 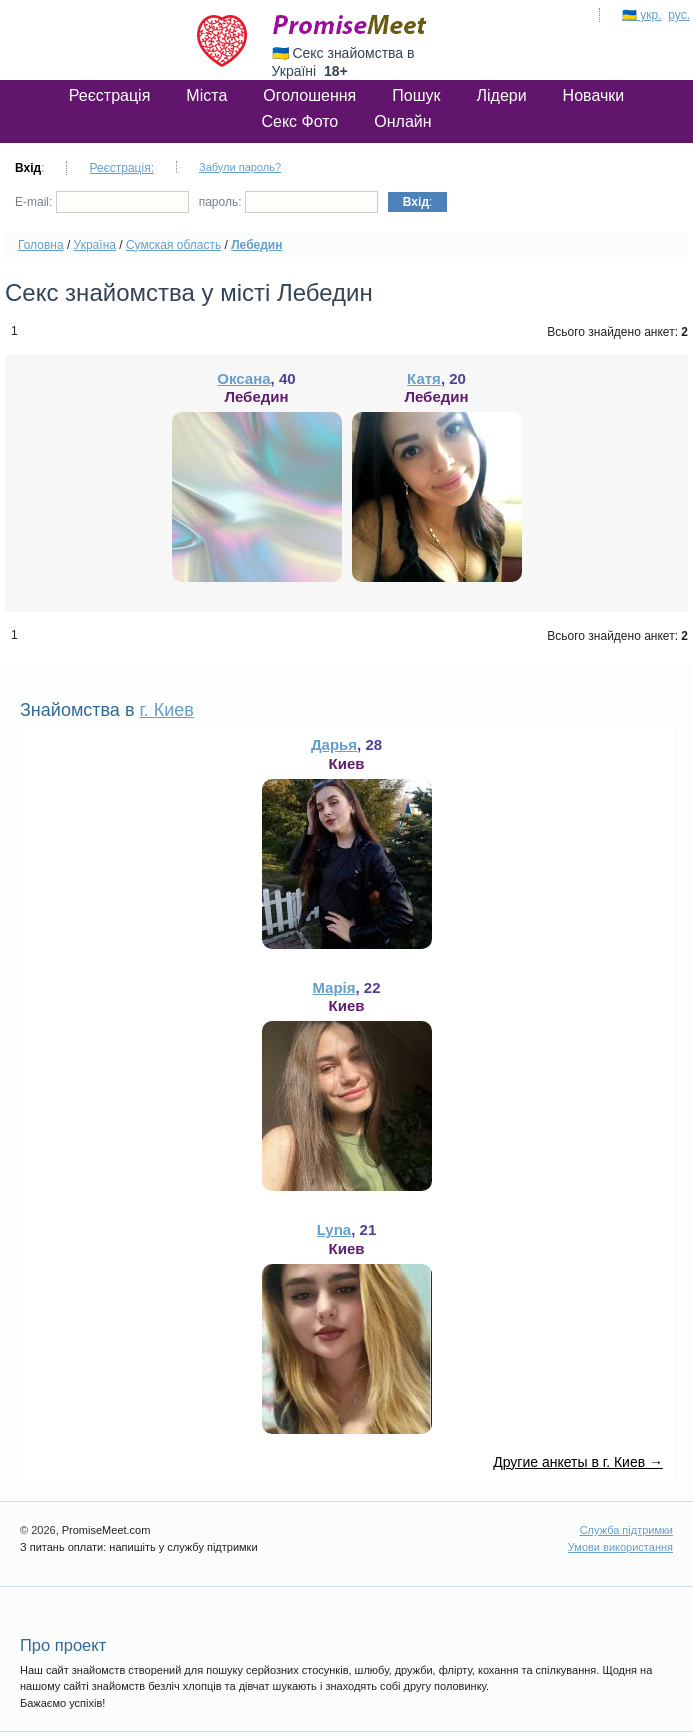 What do you see at coordinates (424, 378) in the screenshot?
I see `Катя` at bounding box center [424, 378].